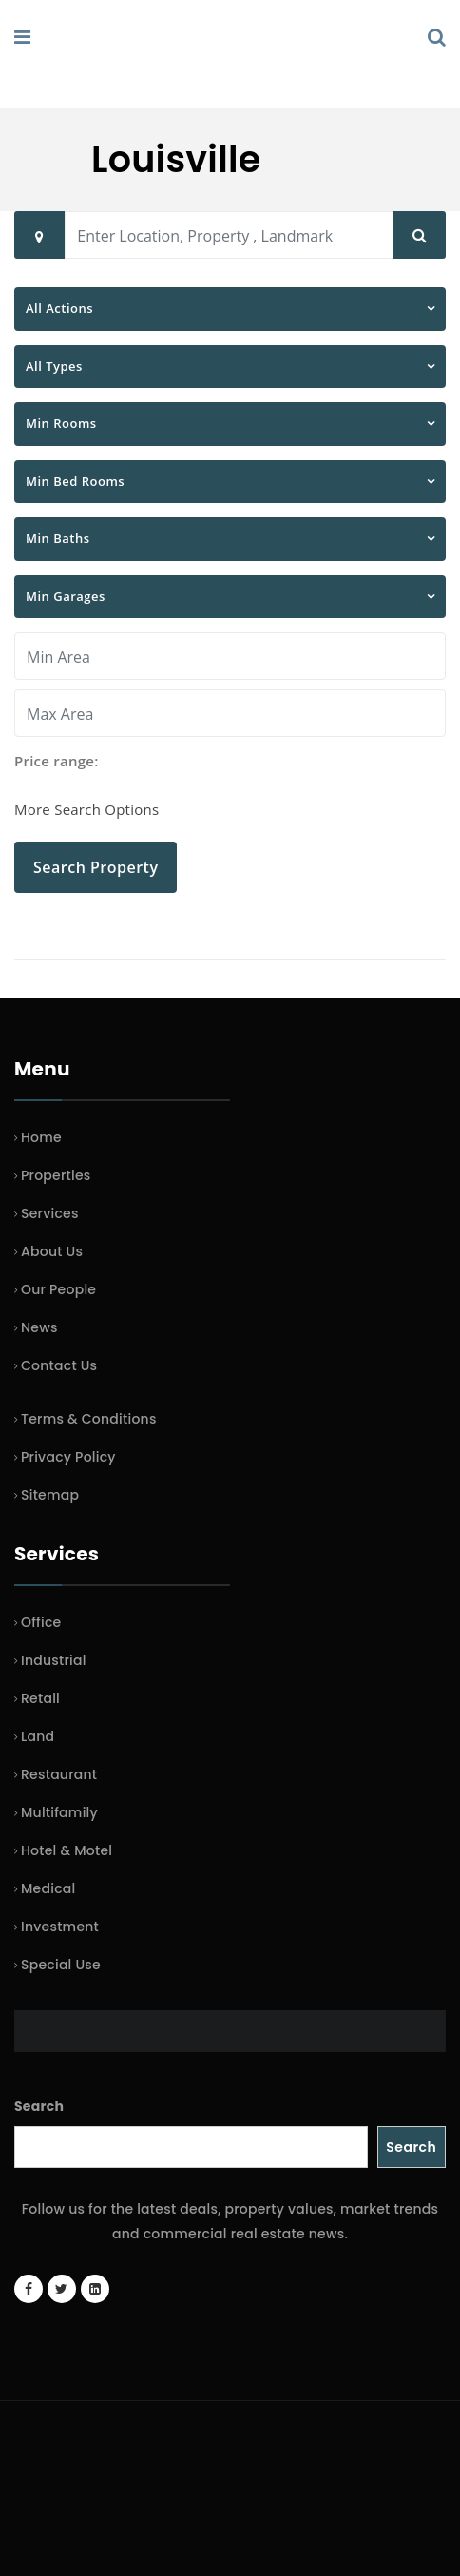  I want to click on [Twitter account], so click(62, 2289).